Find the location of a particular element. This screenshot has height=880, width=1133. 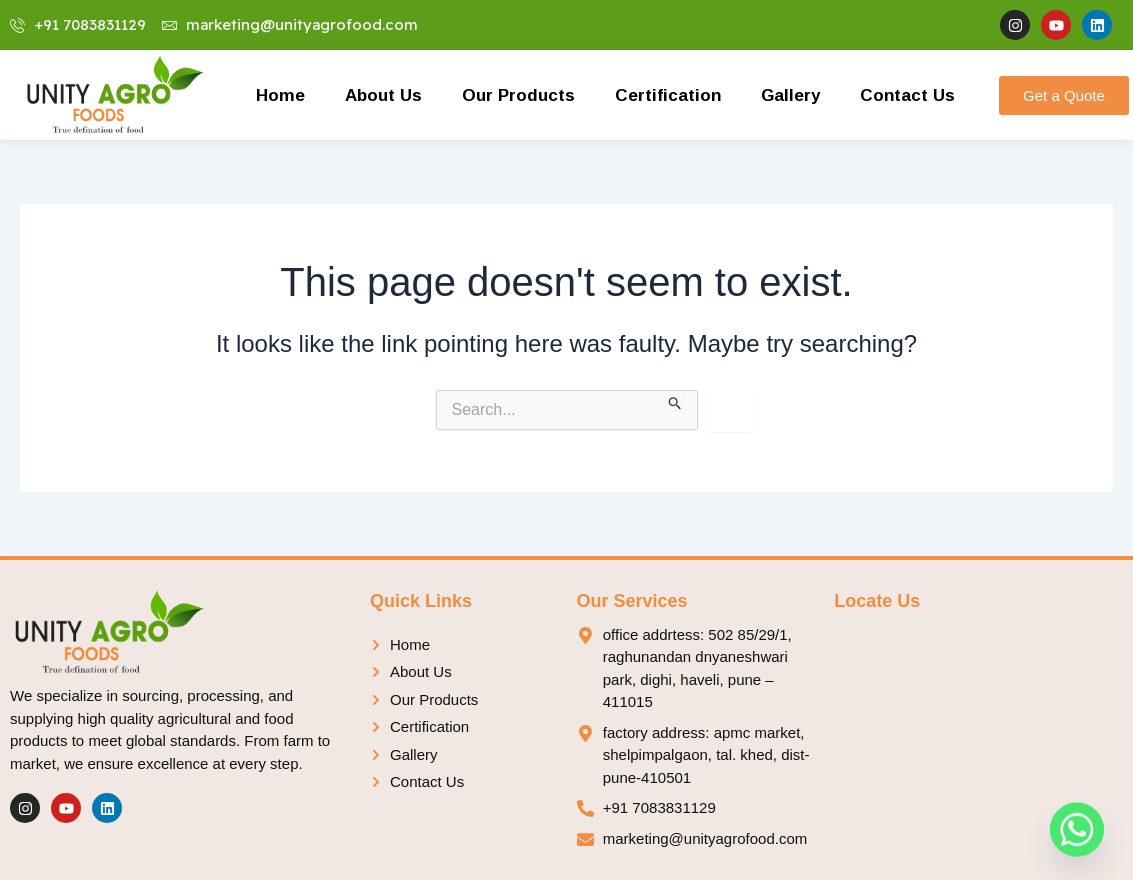

Contact Us is located at coordinates (907, 94).